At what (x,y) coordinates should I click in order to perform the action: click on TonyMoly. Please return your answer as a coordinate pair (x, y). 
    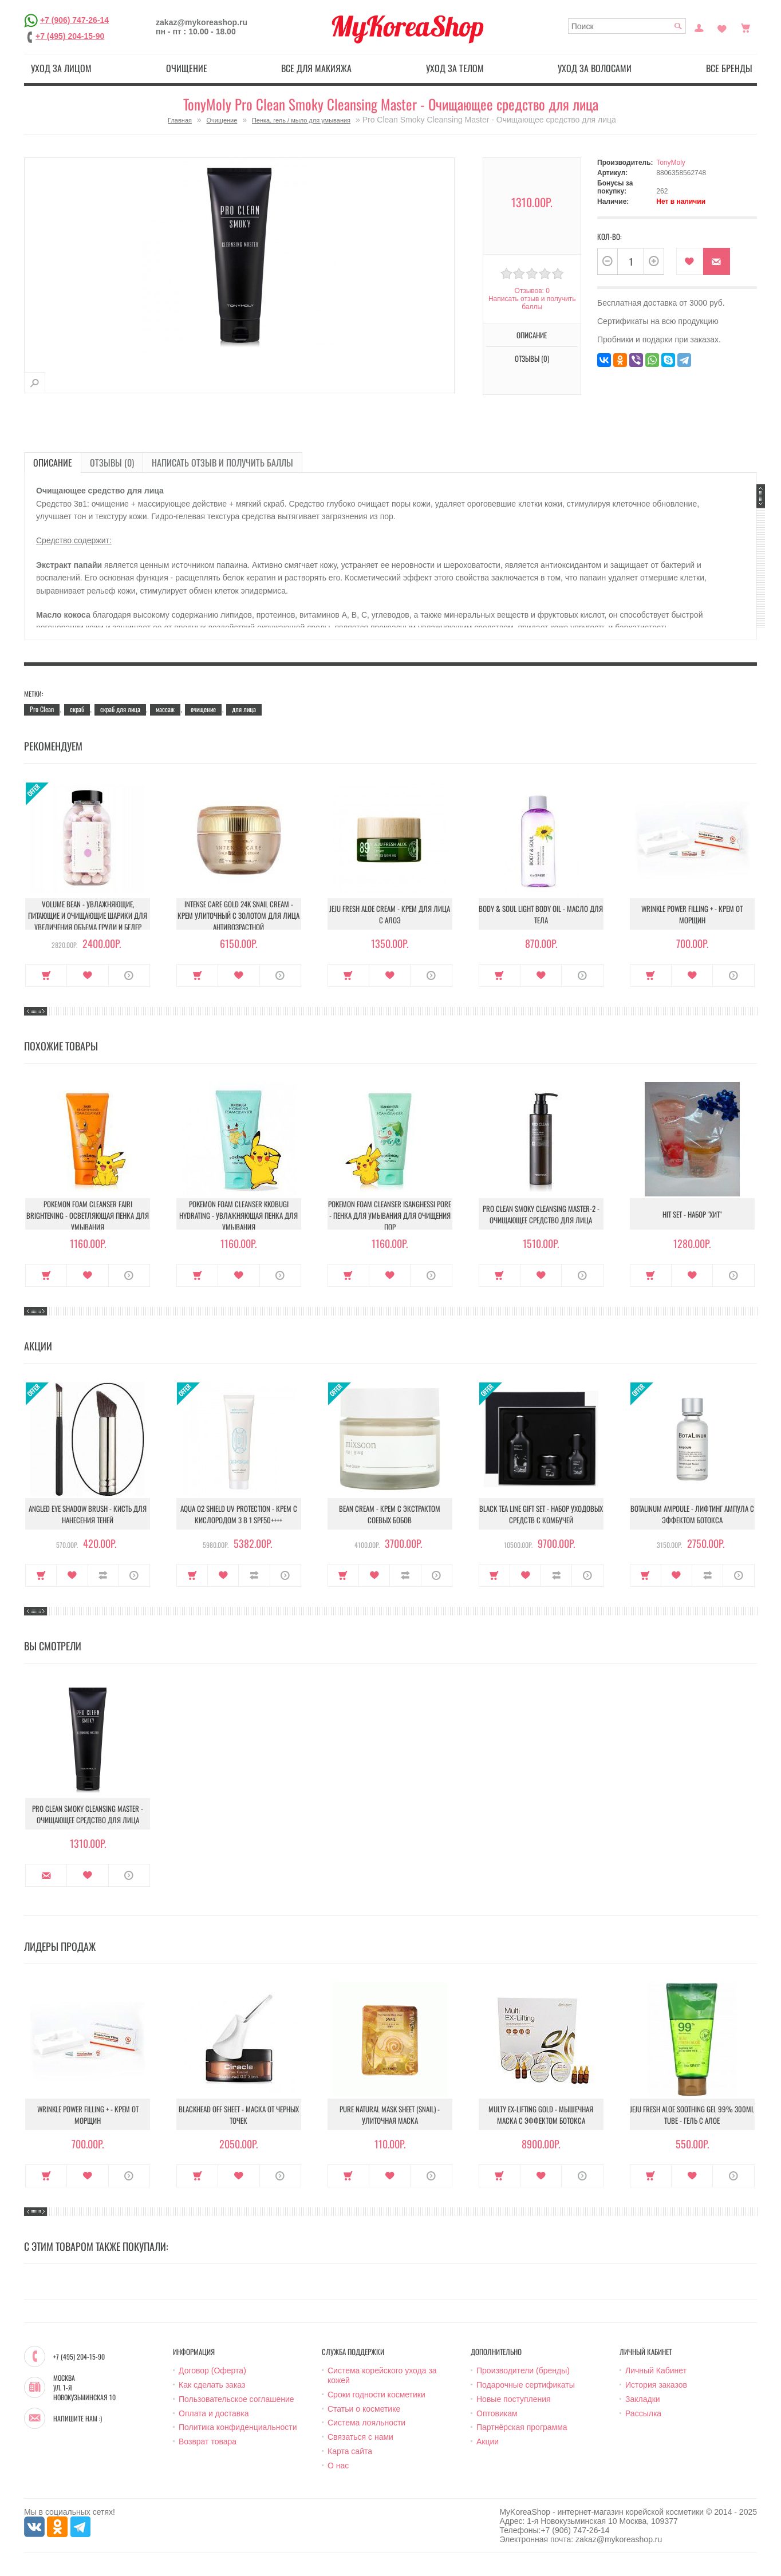
    Looking at the image, I should click on (670, 163).